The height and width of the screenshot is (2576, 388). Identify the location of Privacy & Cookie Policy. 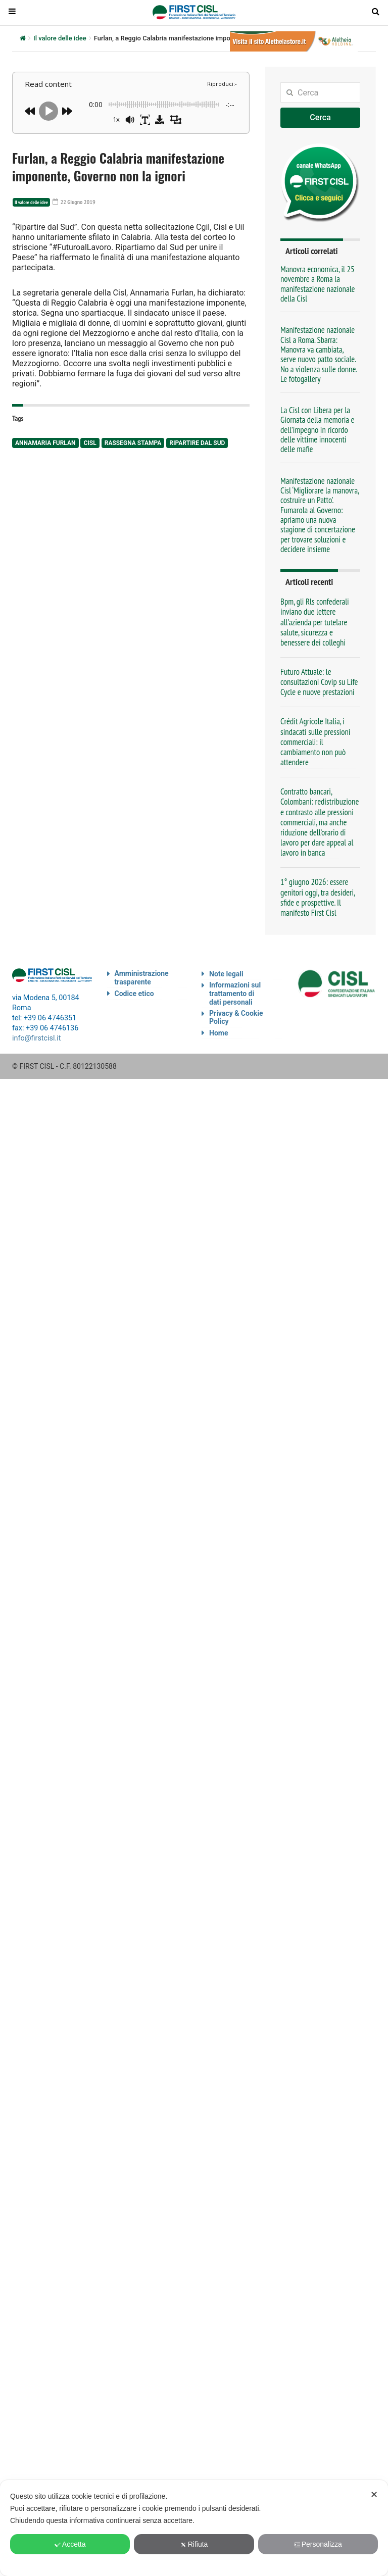
(236, 1017).